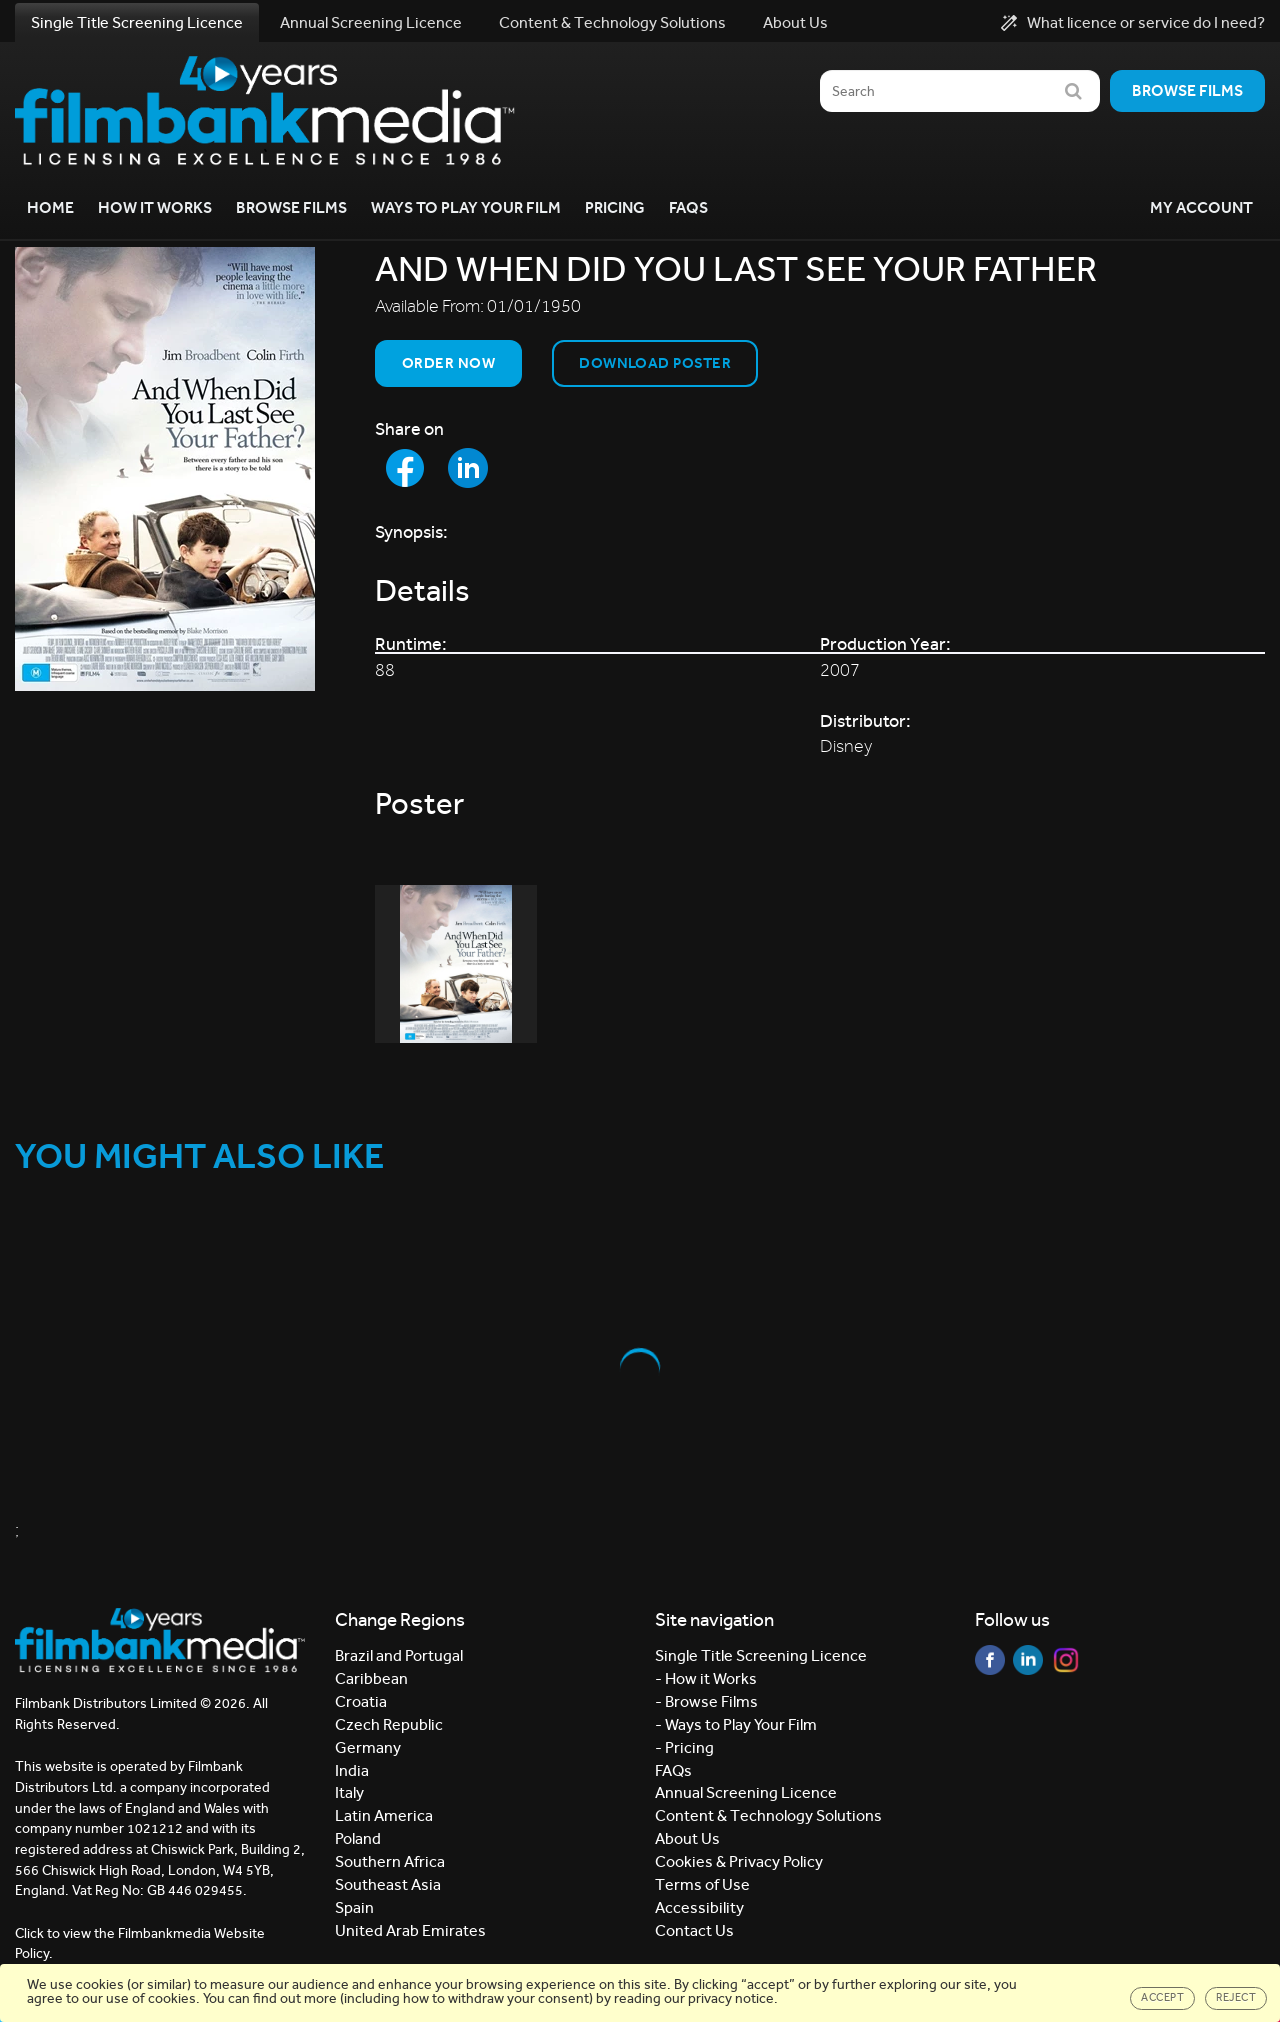  Describe the element at coordinates (389, 1724) in the screenshot. I see `Czech Republic` at that location.